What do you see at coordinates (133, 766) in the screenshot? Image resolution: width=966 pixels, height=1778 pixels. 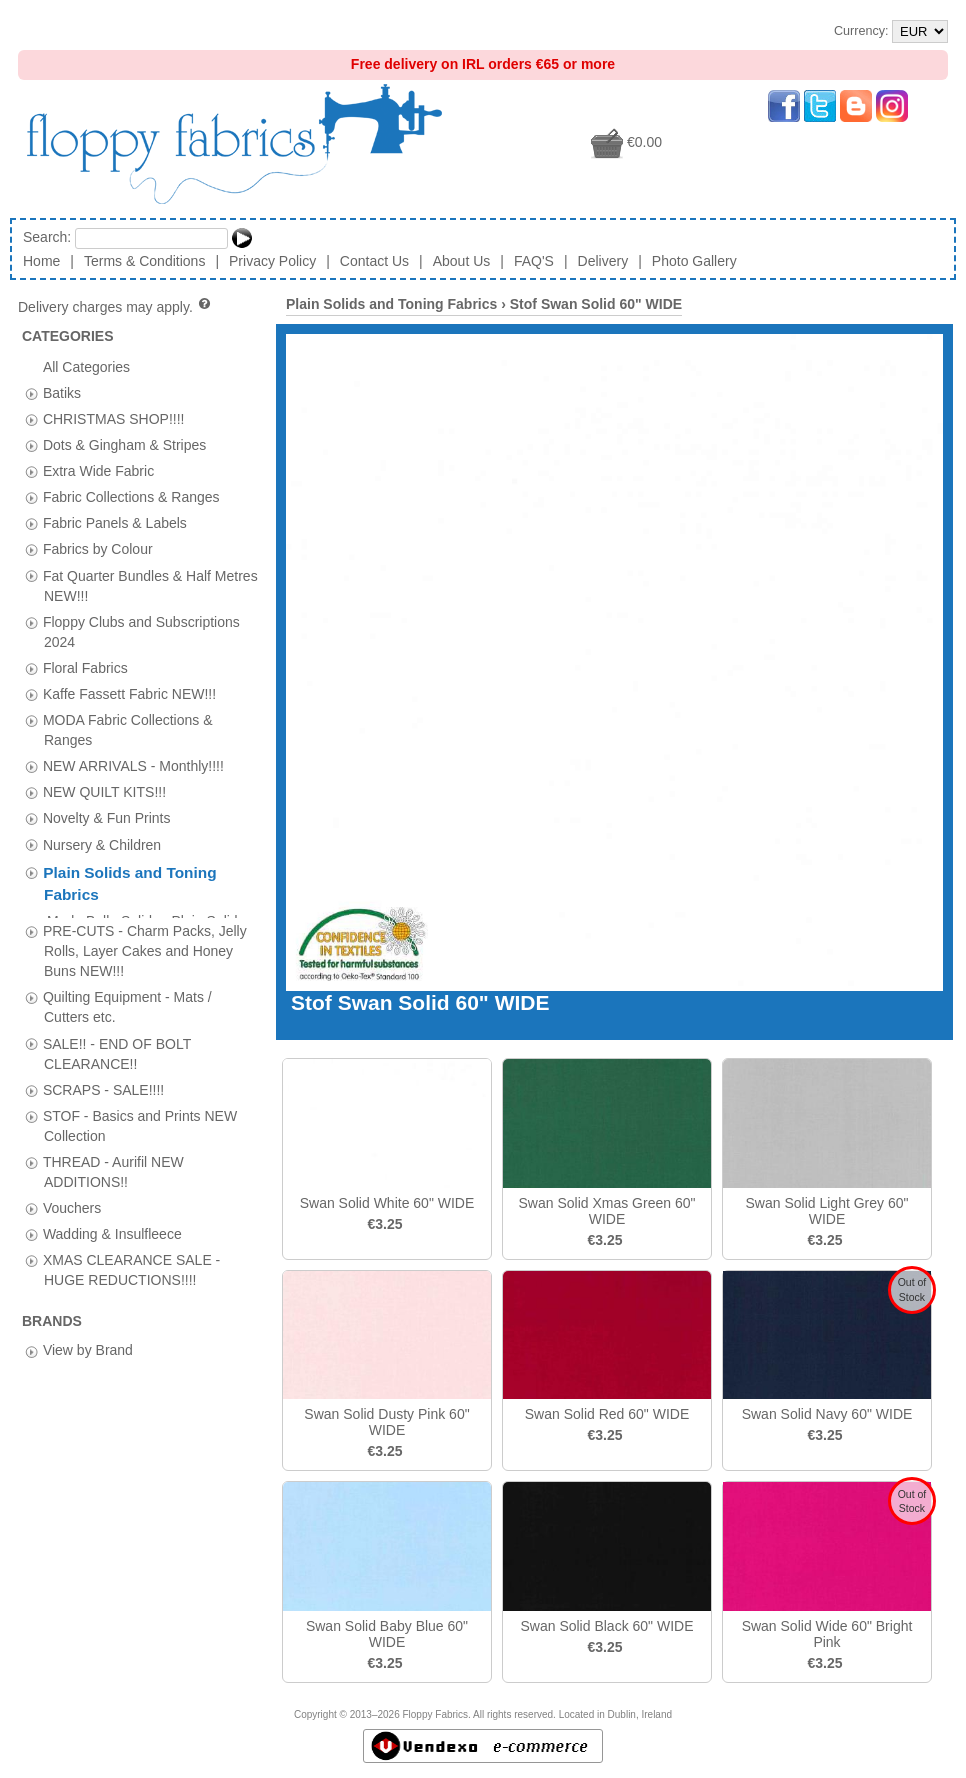 I see `NEW ARRIVALS - Monthly!!!!` at bounding box center [133, 766].